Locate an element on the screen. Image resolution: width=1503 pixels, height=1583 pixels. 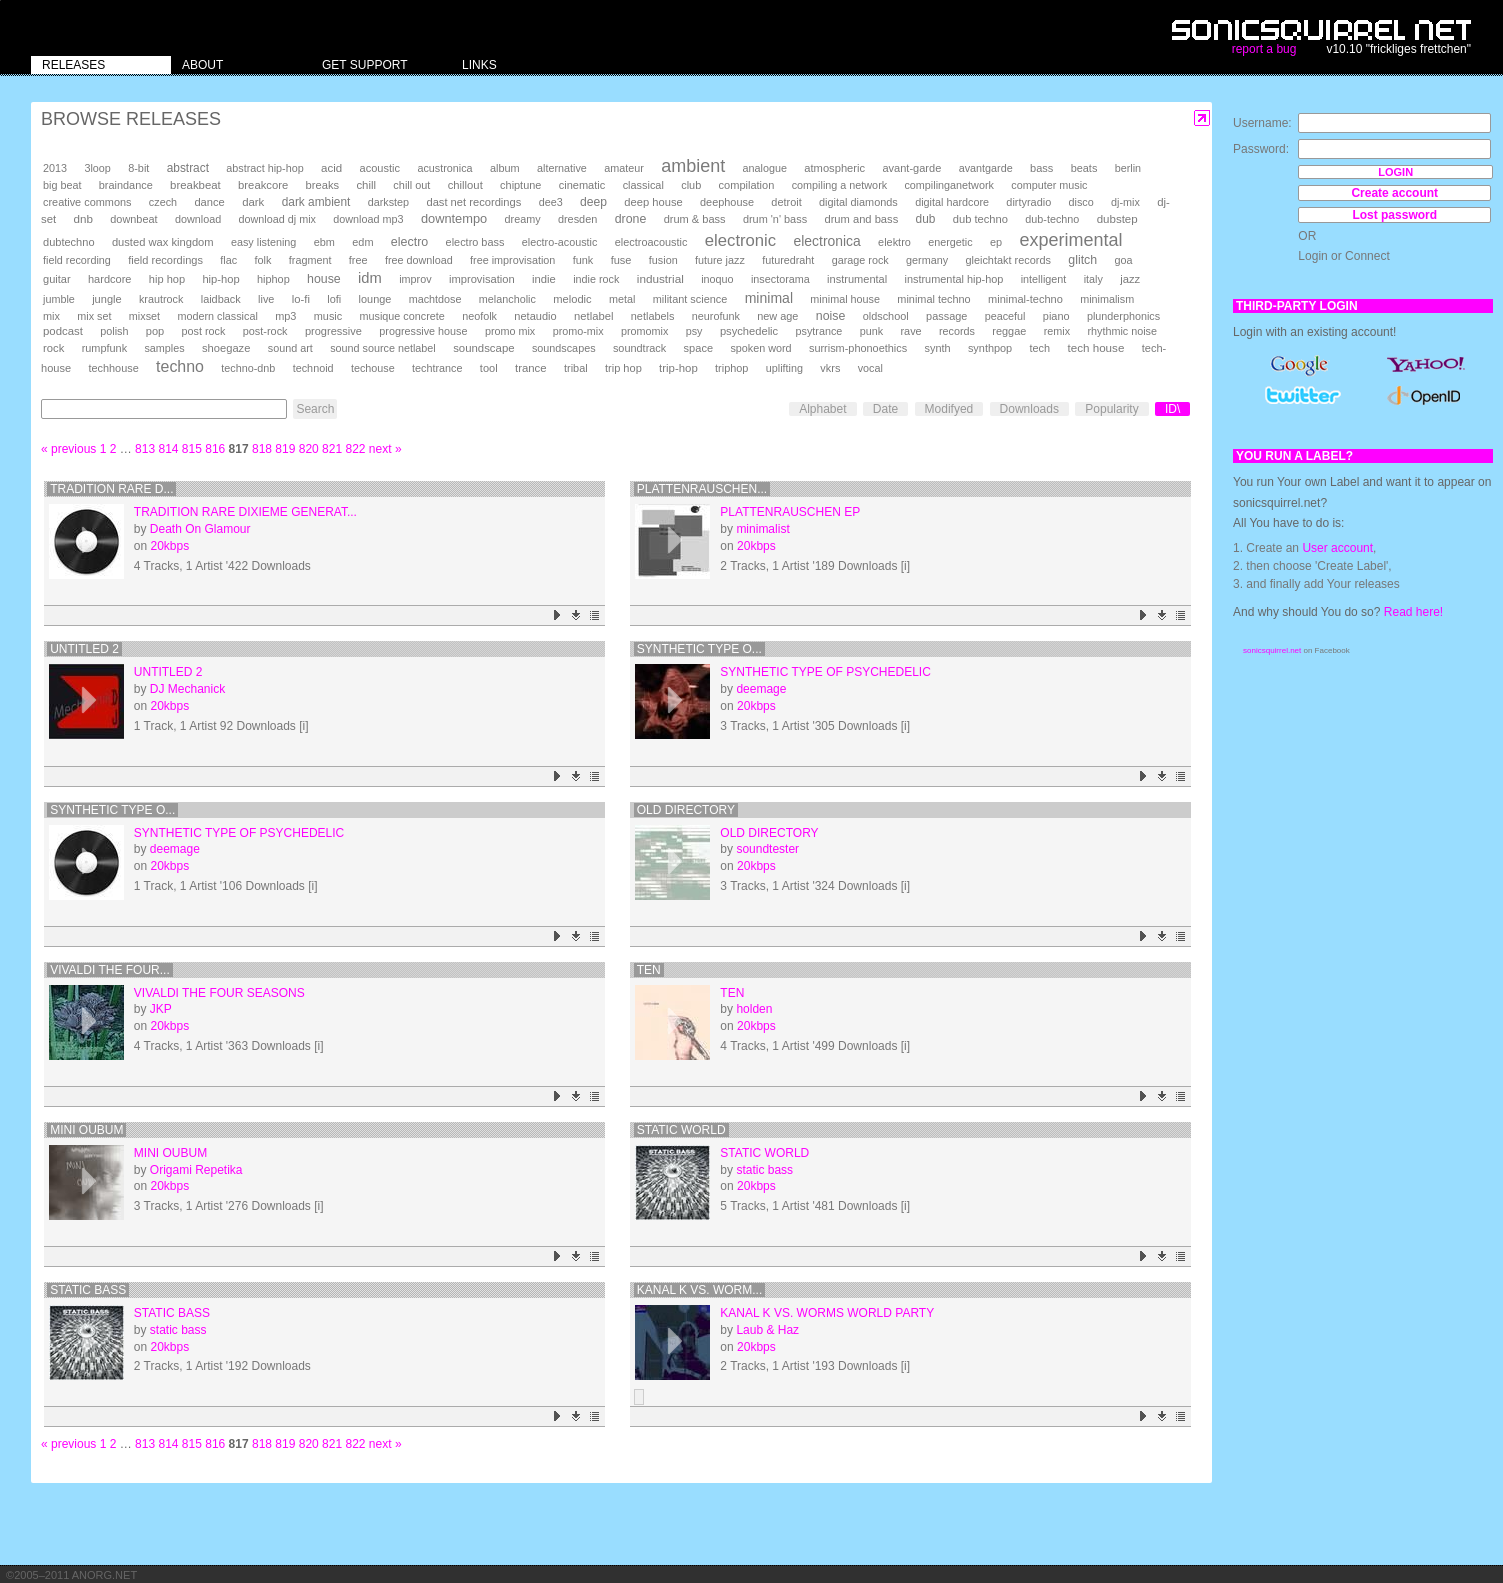
promomix is located at coordinates (644, 331).